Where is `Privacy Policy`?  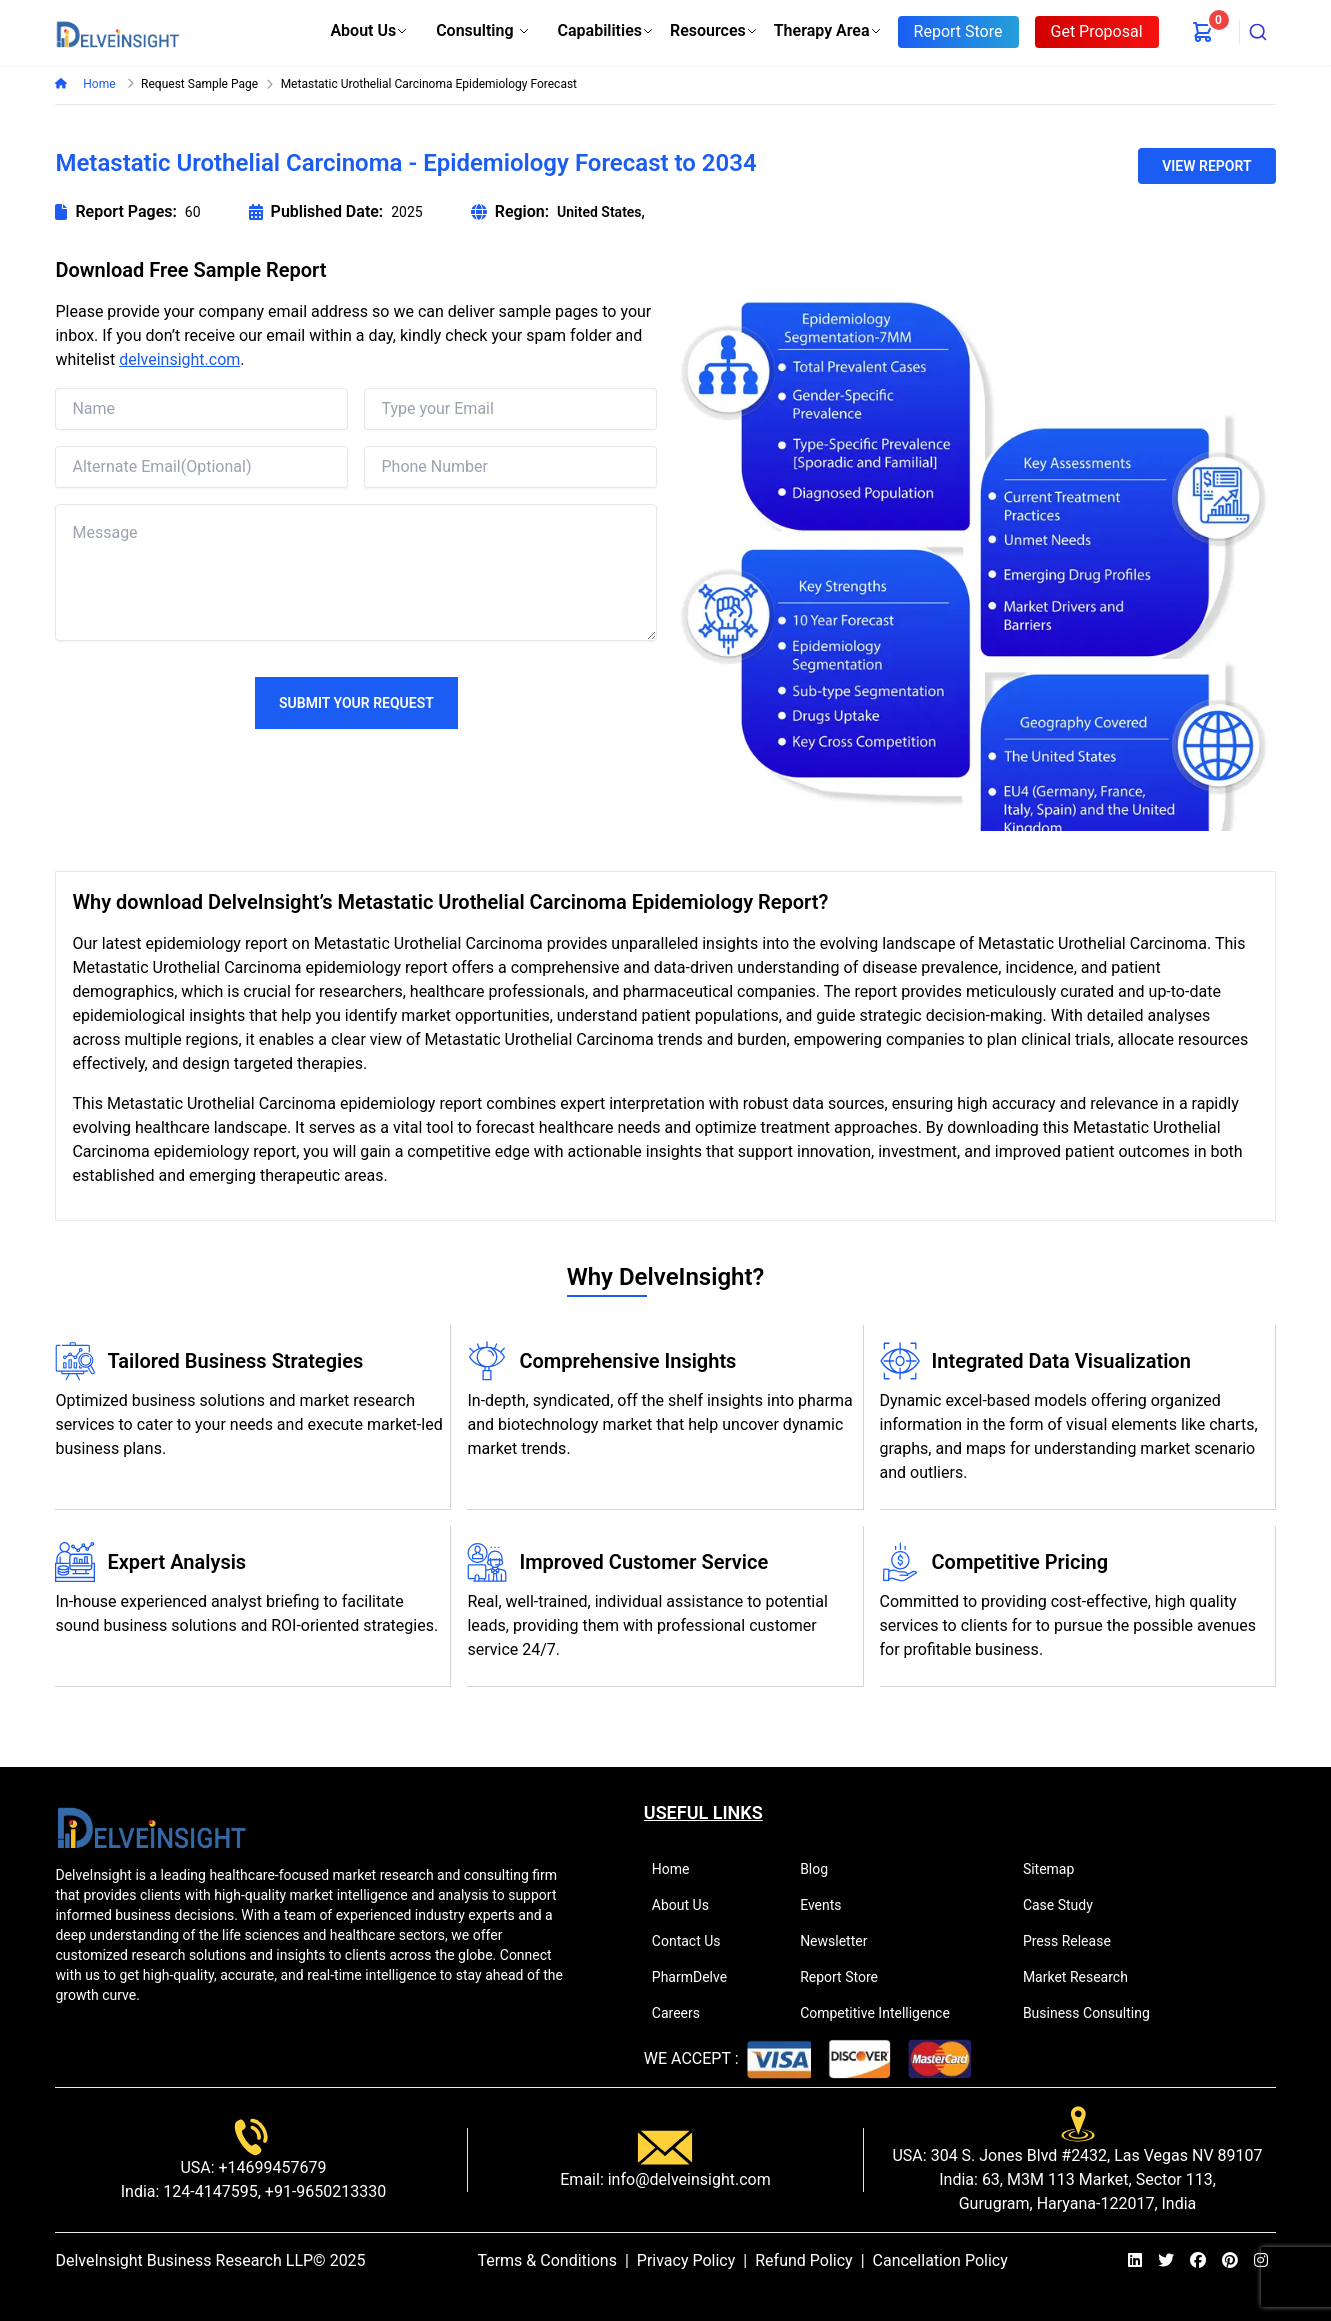
Privacy Policy is located at coordinates (686, 2260).